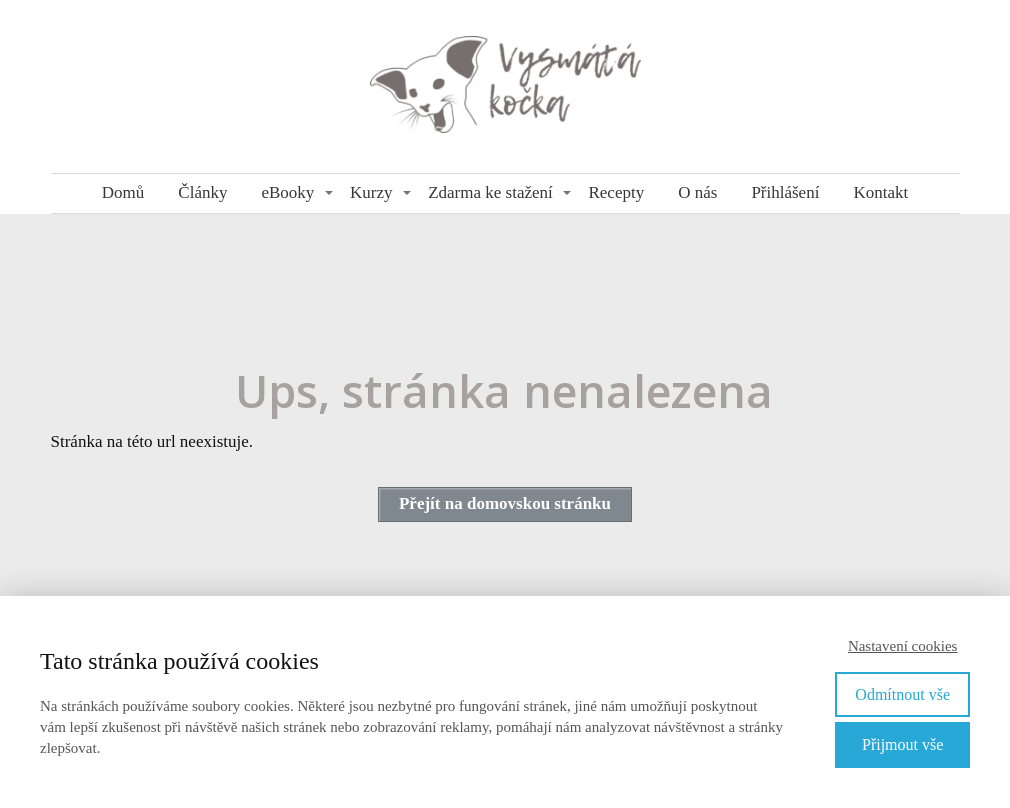 This screenshot has width=1010, height=808. Describe the element at coordinates (903, 646) in the screenshot. I see `Nastavení cookies` at that location.